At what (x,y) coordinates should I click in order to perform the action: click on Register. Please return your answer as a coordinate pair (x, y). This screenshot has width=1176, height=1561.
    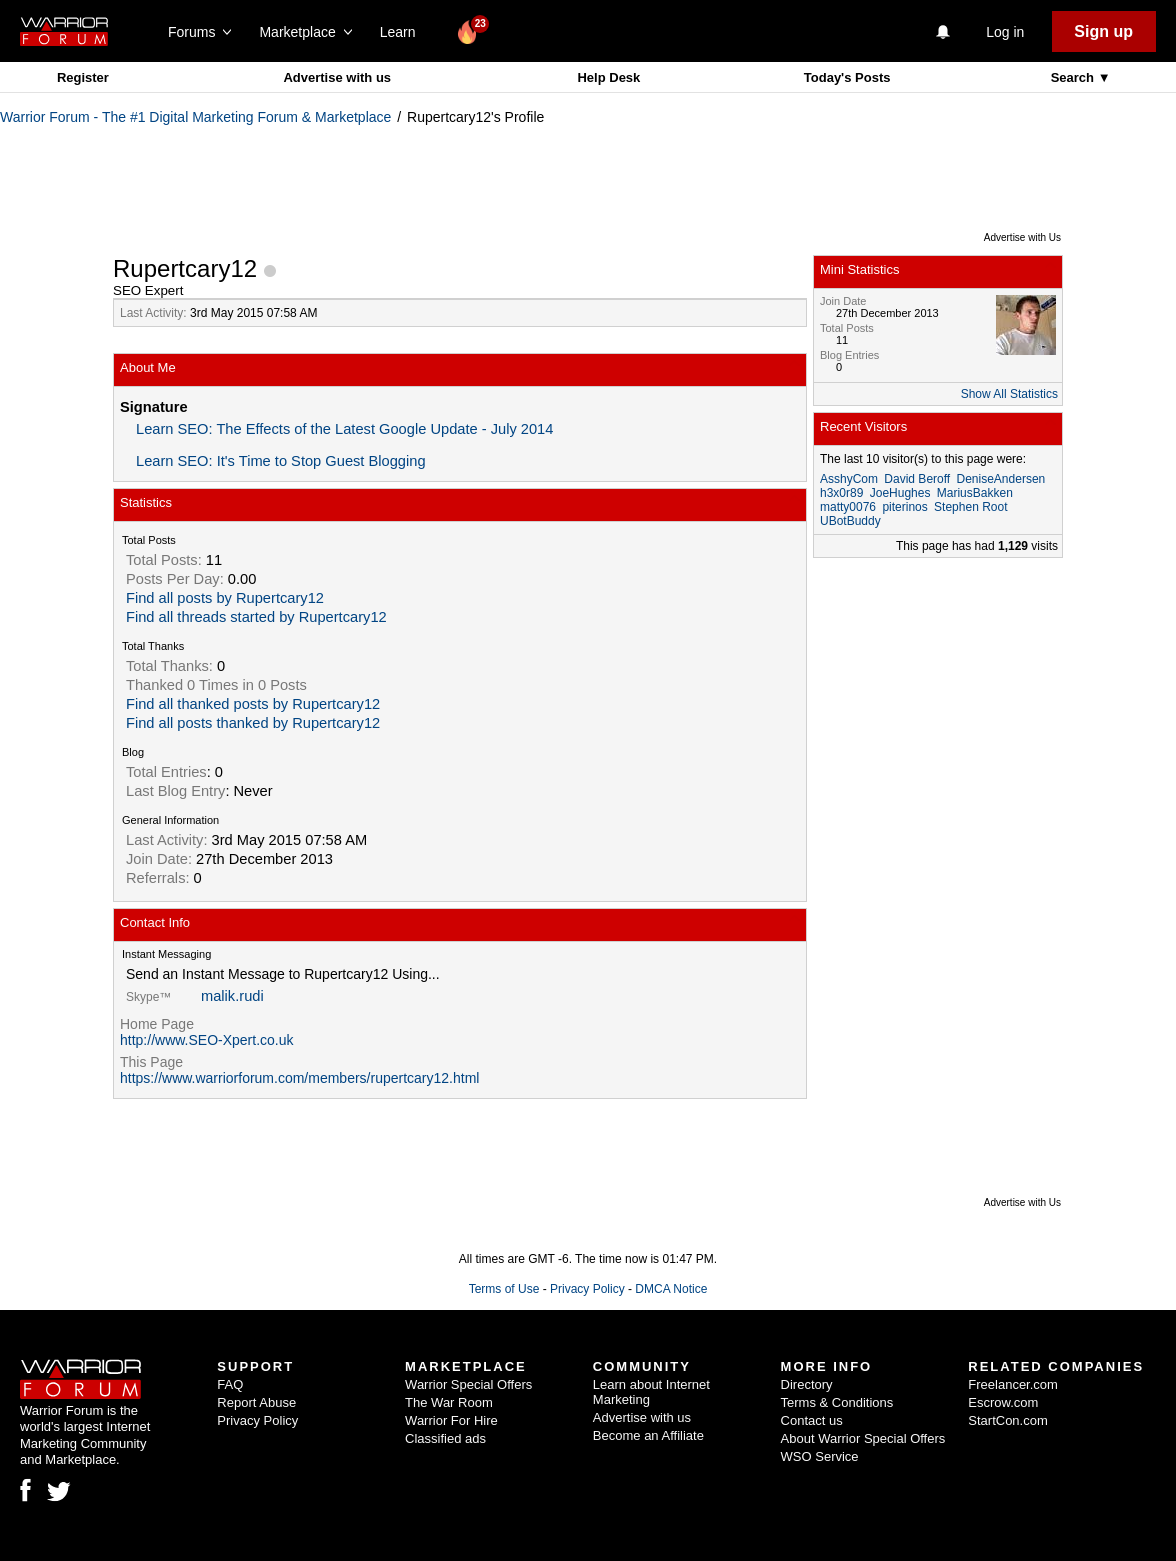
    Looking at the image, I should click on (83, 77).